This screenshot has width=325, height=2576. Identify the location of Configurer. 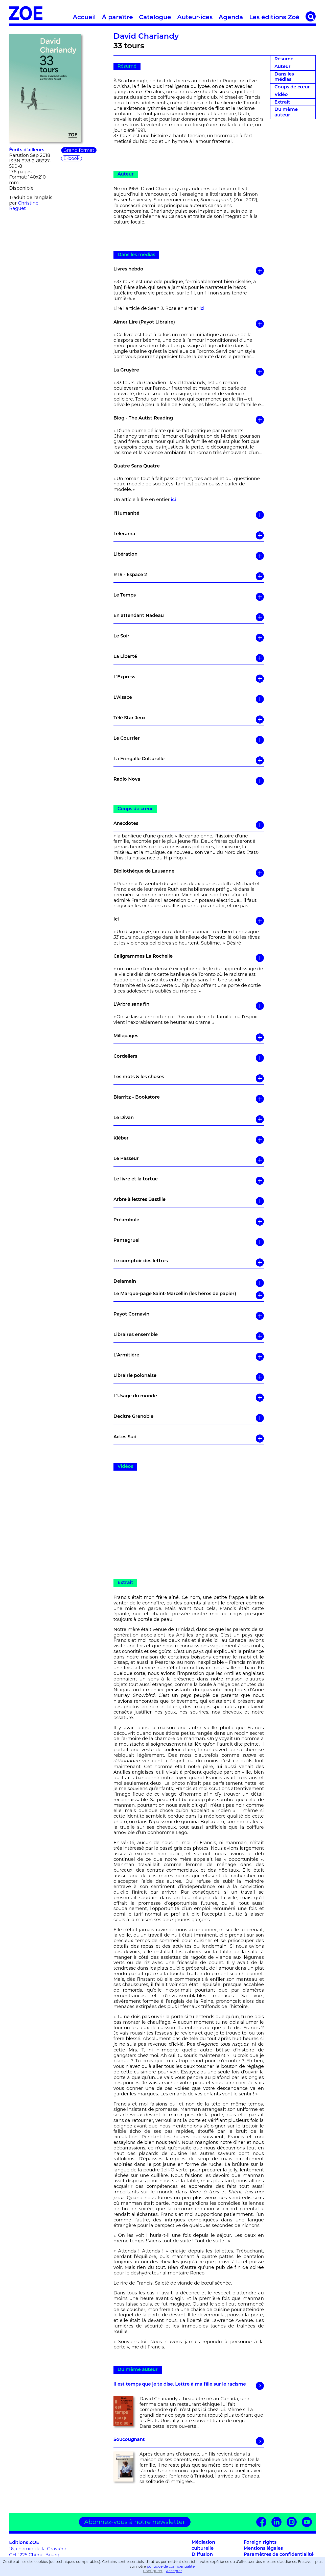
(152, 2571).